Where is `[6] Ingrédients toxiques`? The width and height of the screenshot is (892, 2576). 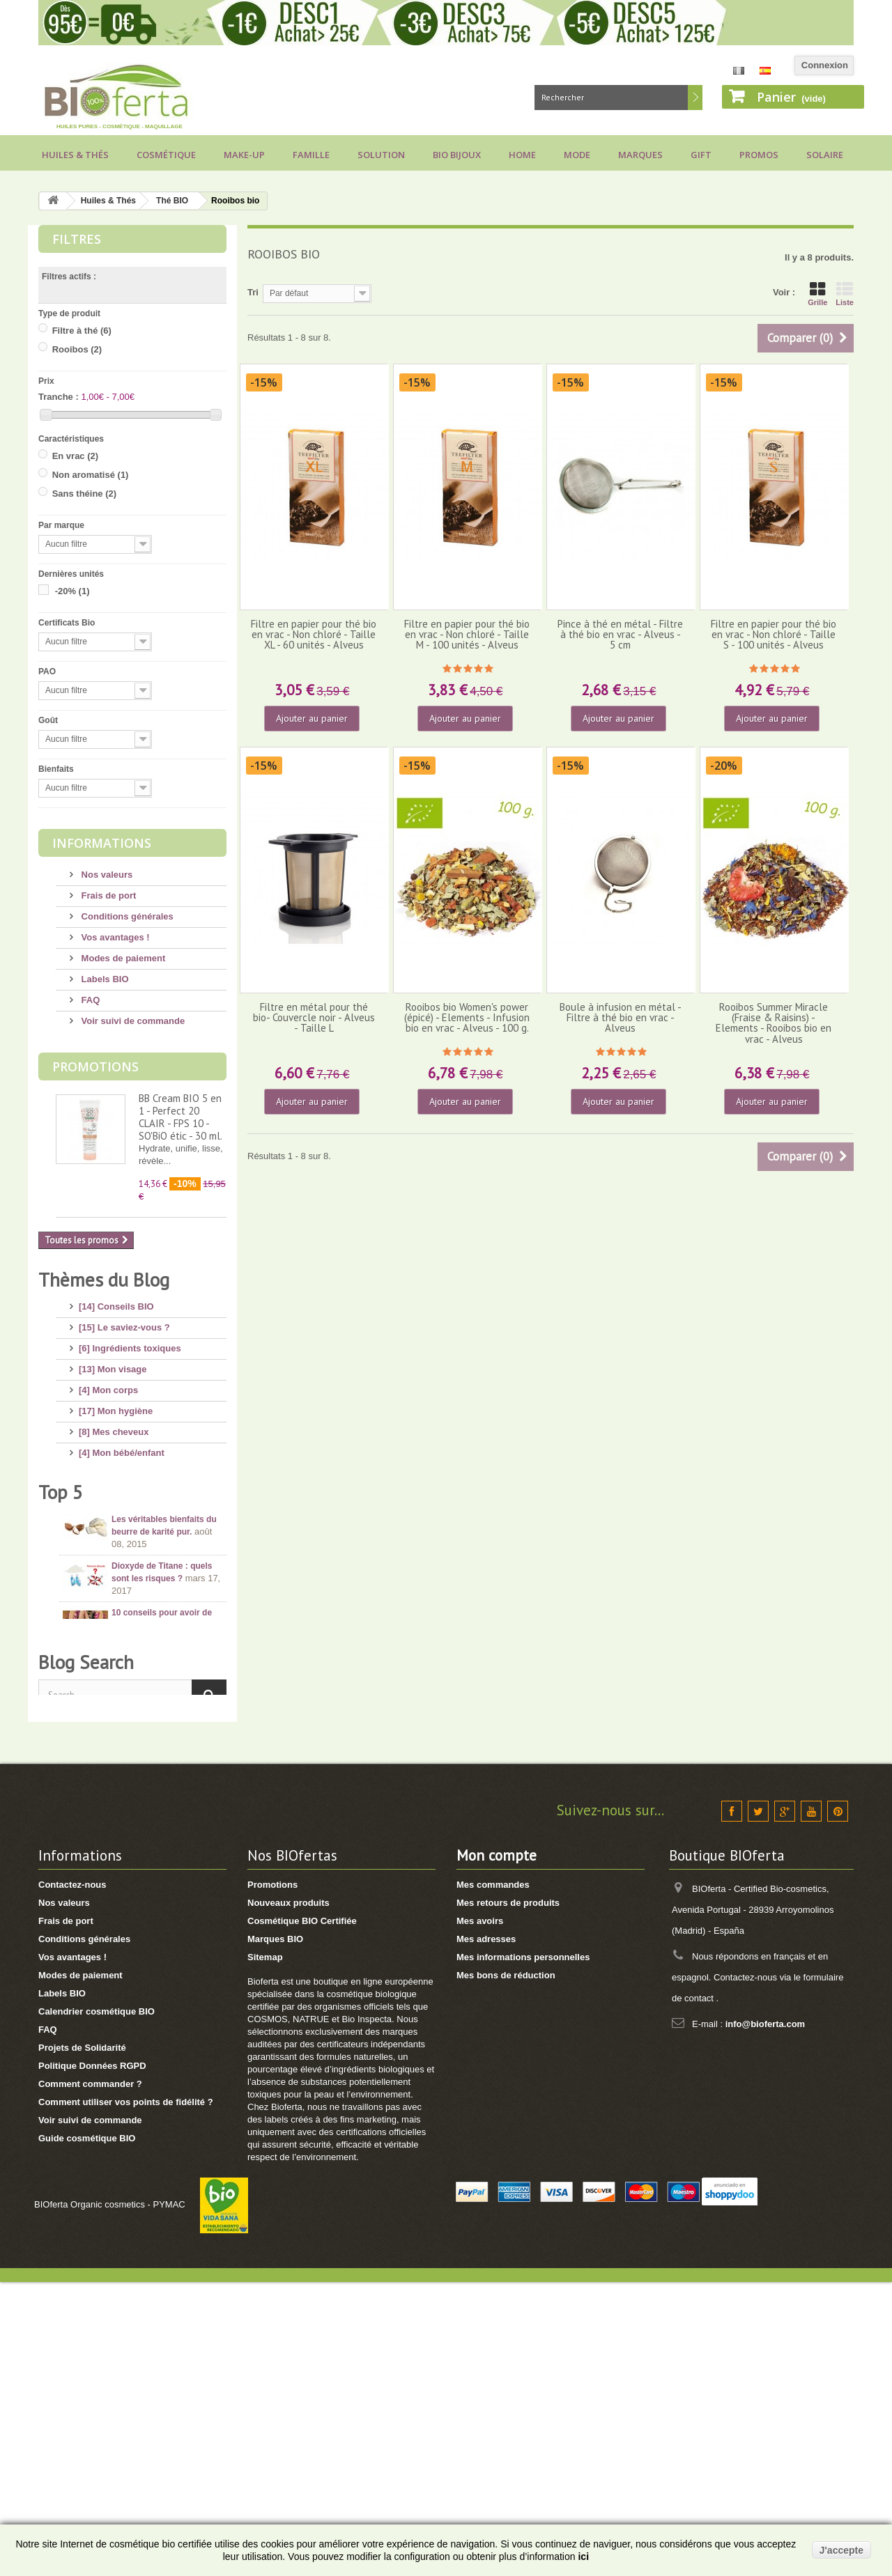 [6] Ingrédients toxiques is located at coordinates (130, 1342).